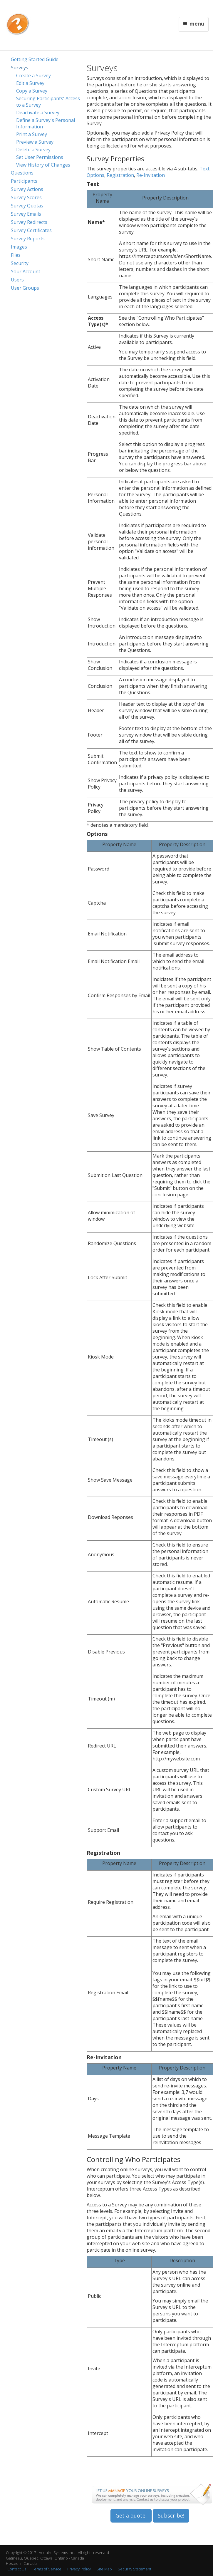  Describe the element at coordinates (43, 165) in the screenshot. I see `View History of Changes` at that location.